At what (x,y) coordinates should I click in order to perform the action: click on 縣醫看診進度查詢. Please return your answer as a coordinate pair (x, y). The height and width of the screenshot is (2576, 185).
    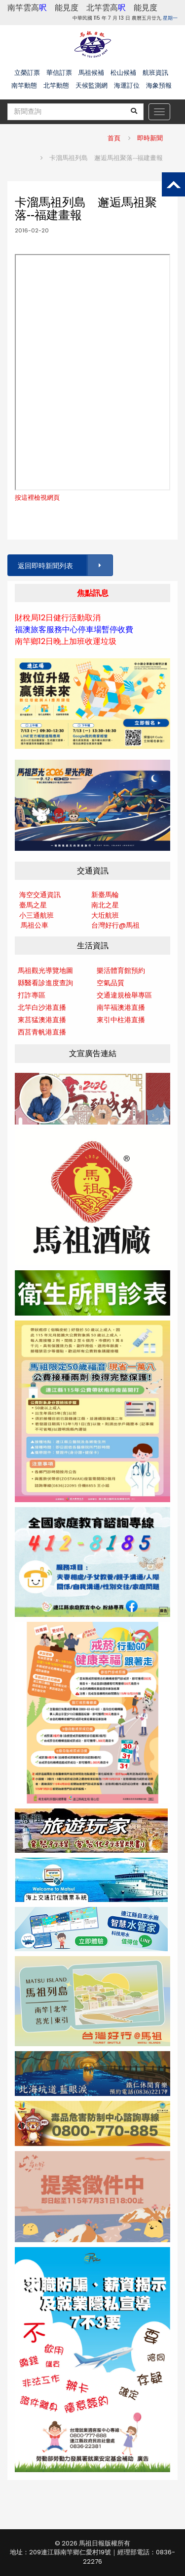
    Looking at the image, I should click on (45, 983).